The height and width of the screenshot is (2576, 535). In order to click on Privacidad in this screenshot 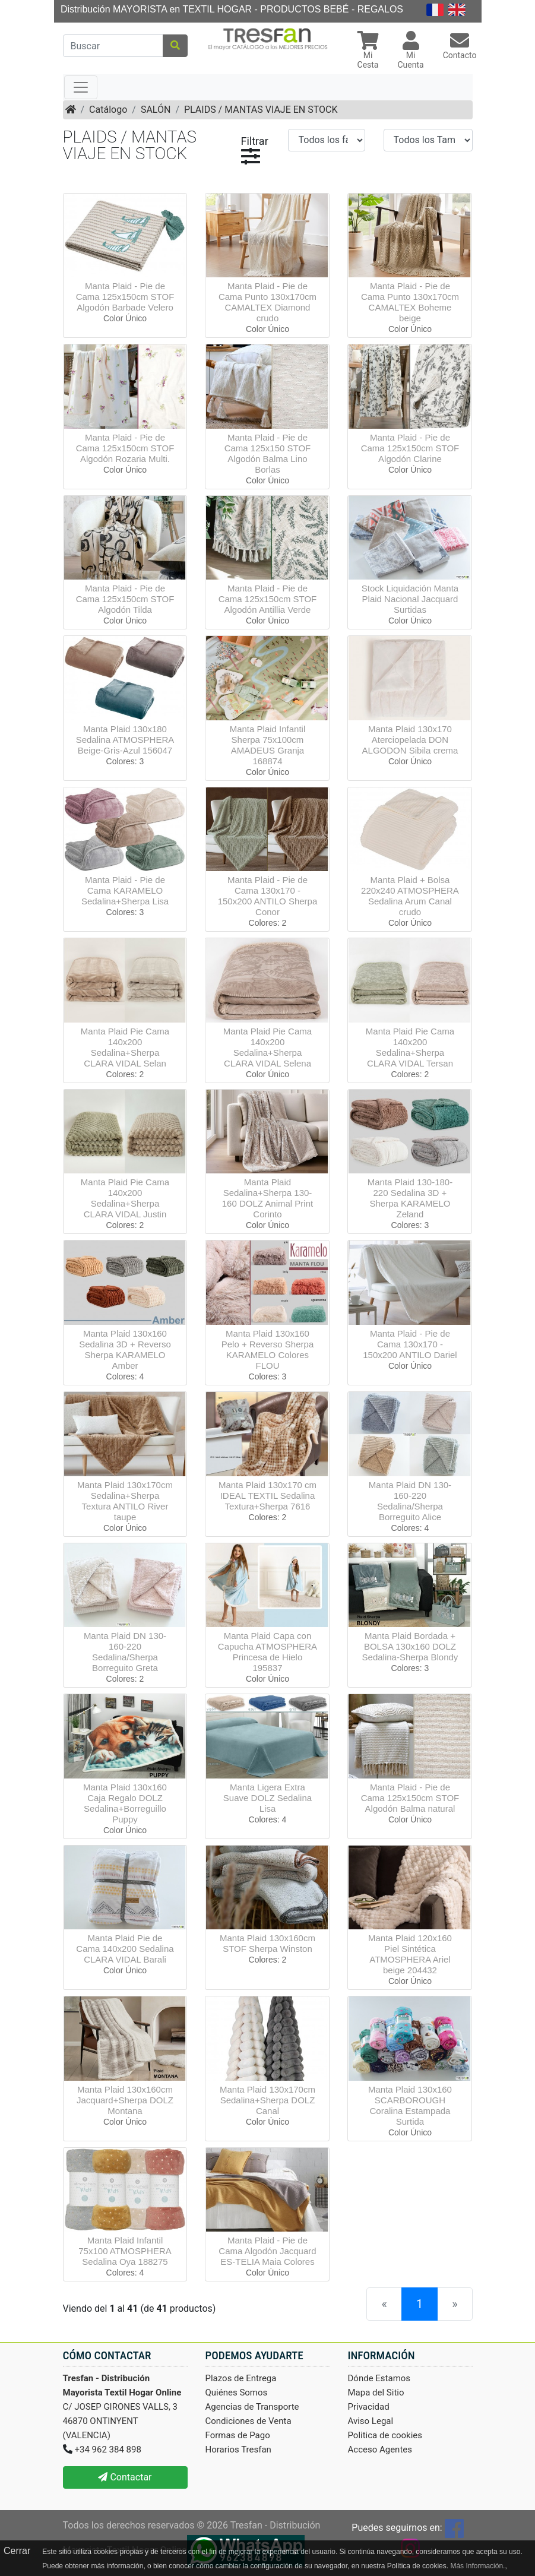, I will do `click(369, 2406)`.